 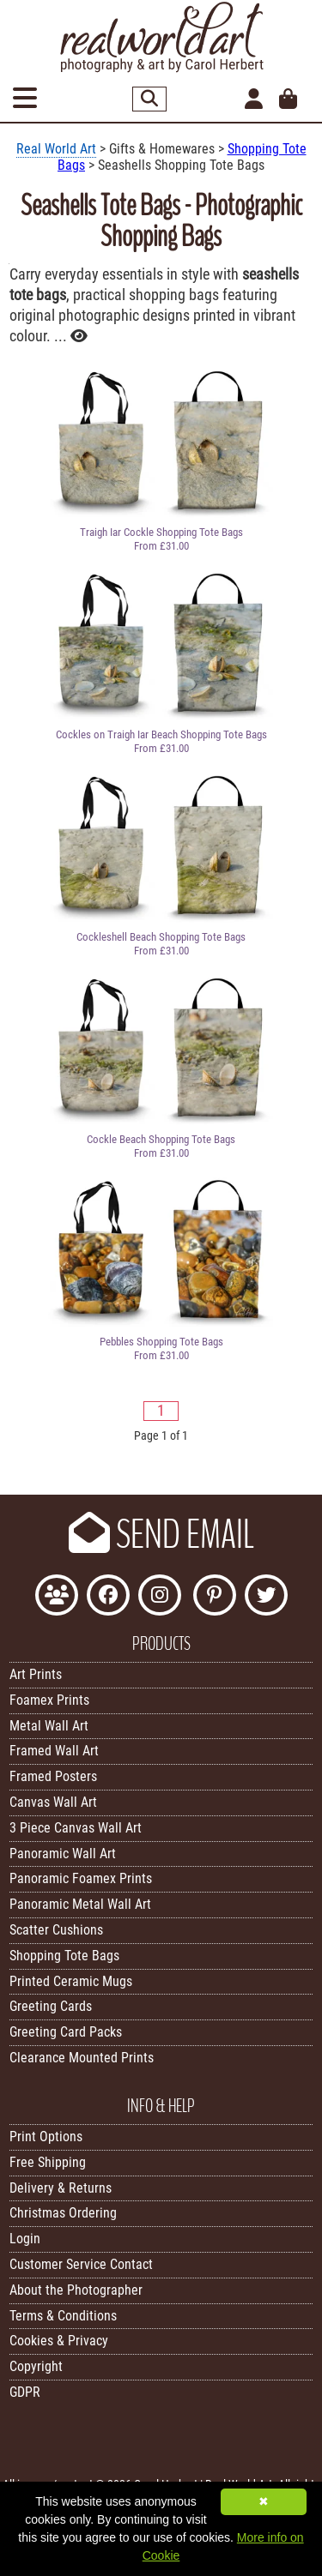 I want to click on GDPR, so click(x=24, y=2392).